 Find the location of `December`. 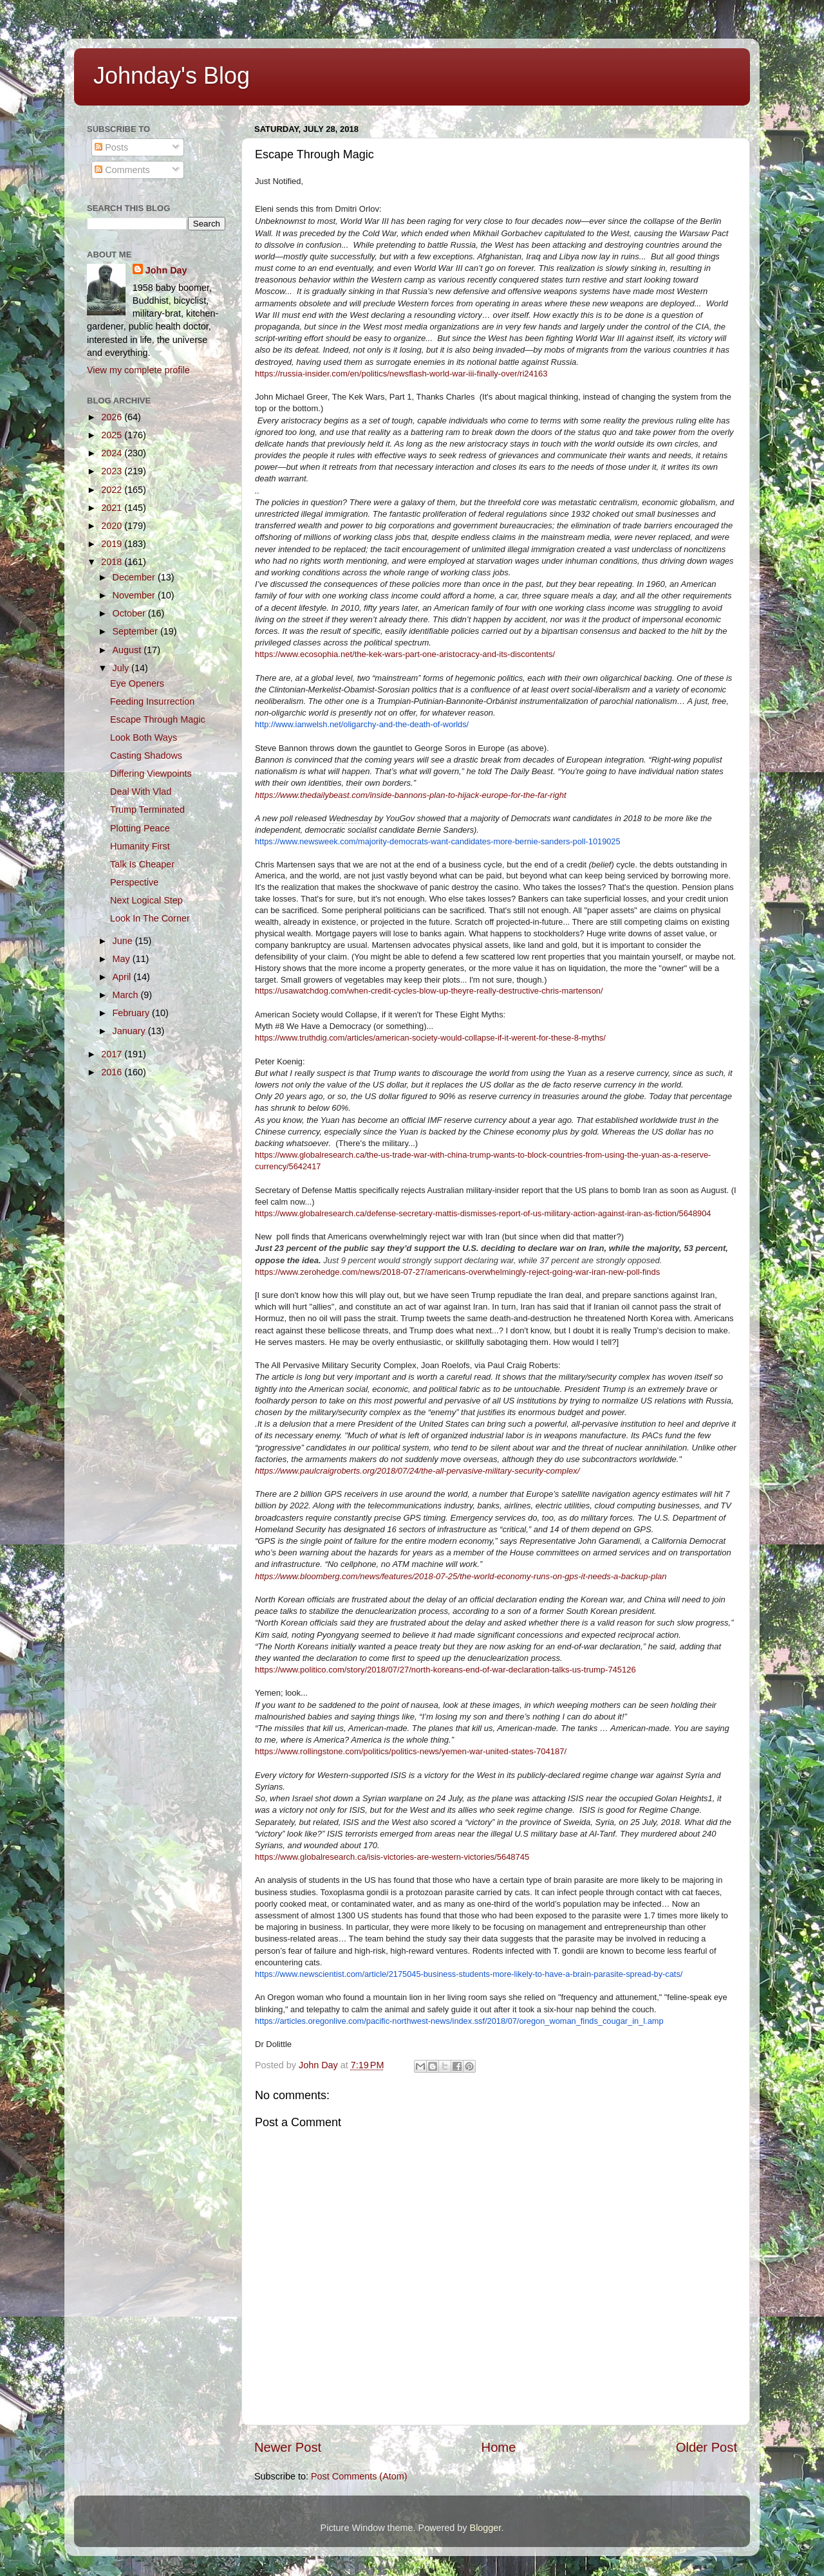

December is located at coordinates (135, 577).